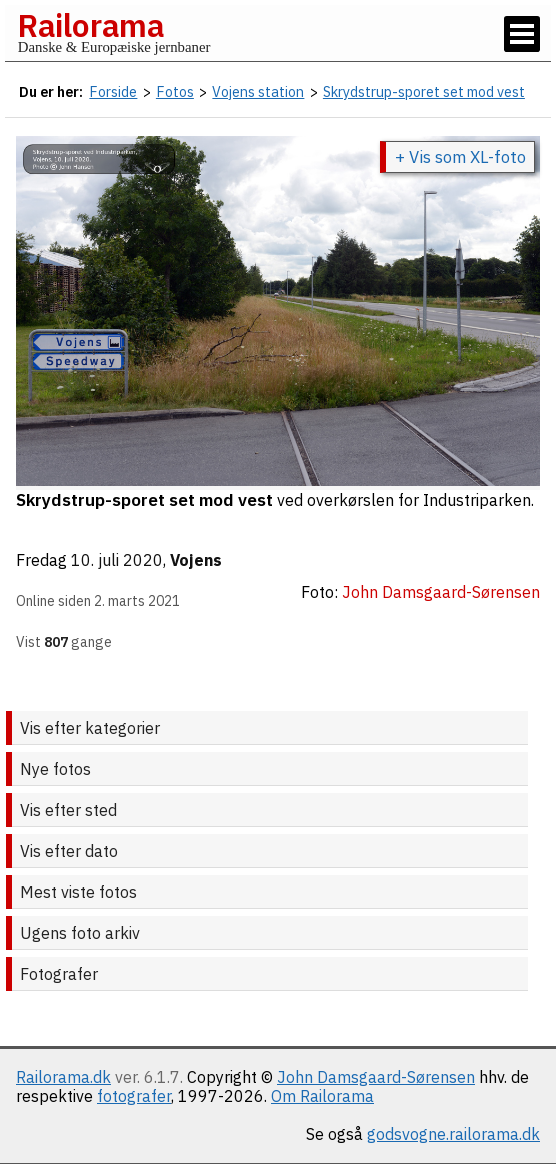 Image resolution: width=556 pixels, height=1164 pixels. Describe the element at coordinates (78, 892) in the screenshot. I see `Mest viste fotos` at that location.